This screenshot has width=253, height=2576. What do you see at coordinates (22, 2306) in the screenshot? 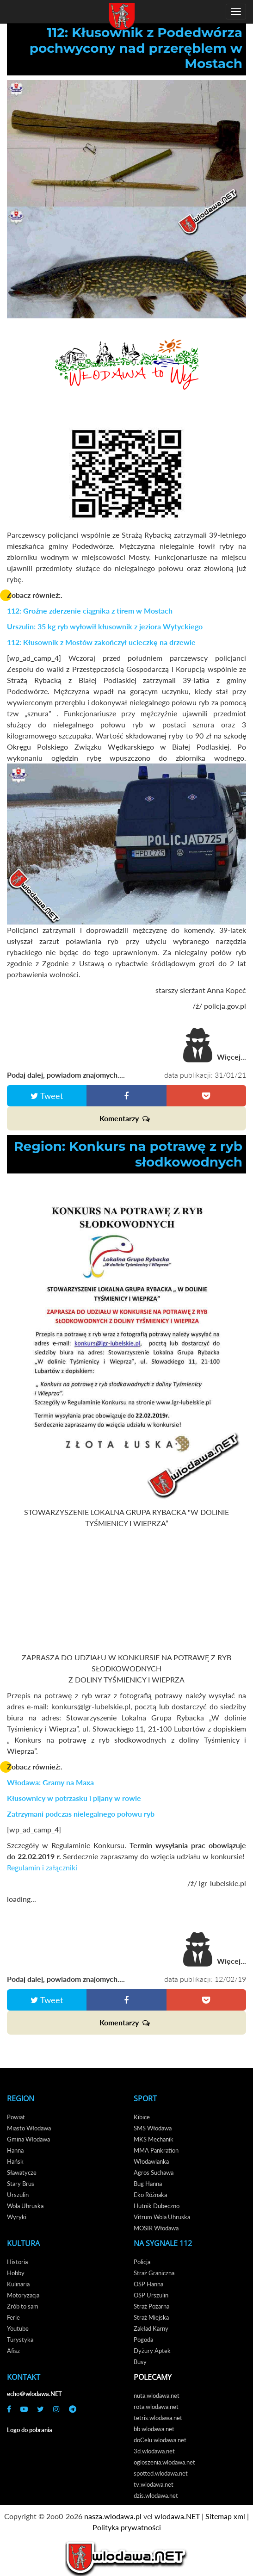
I see `Zrób to sam` at bounding box center [22, 2306].